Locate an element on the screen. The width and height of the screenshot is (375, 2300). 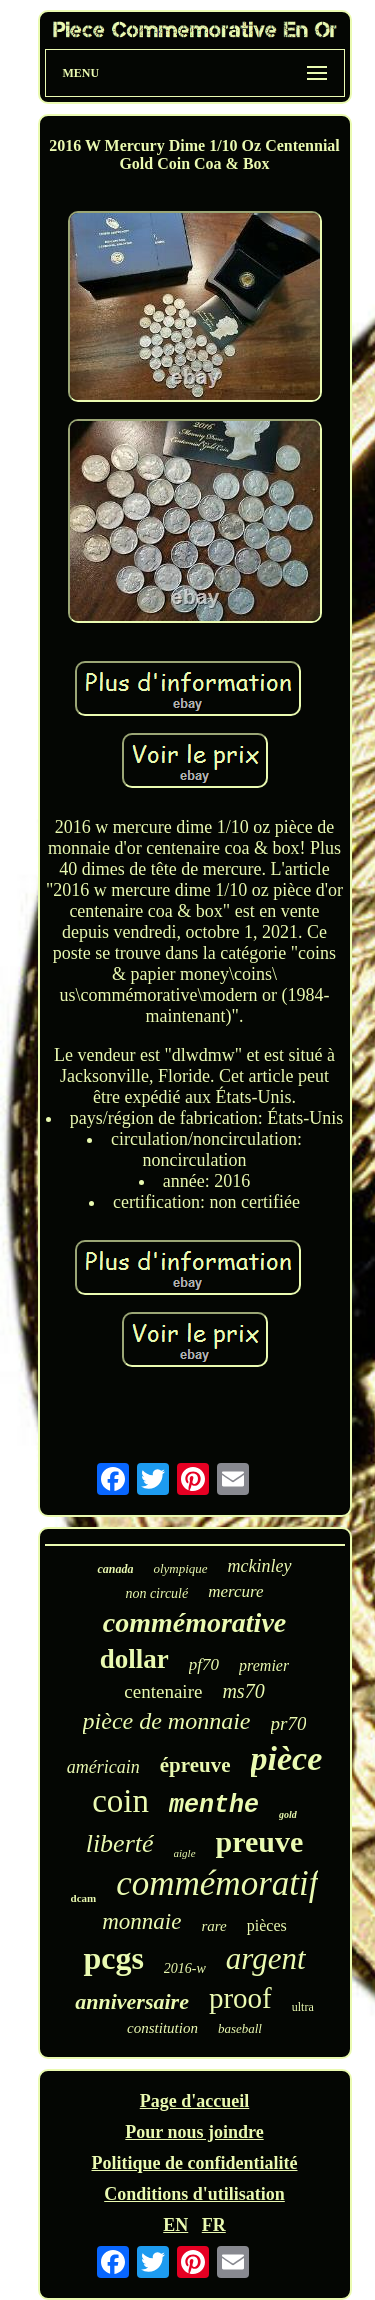
preuve is located at coordinates (260, 1841).